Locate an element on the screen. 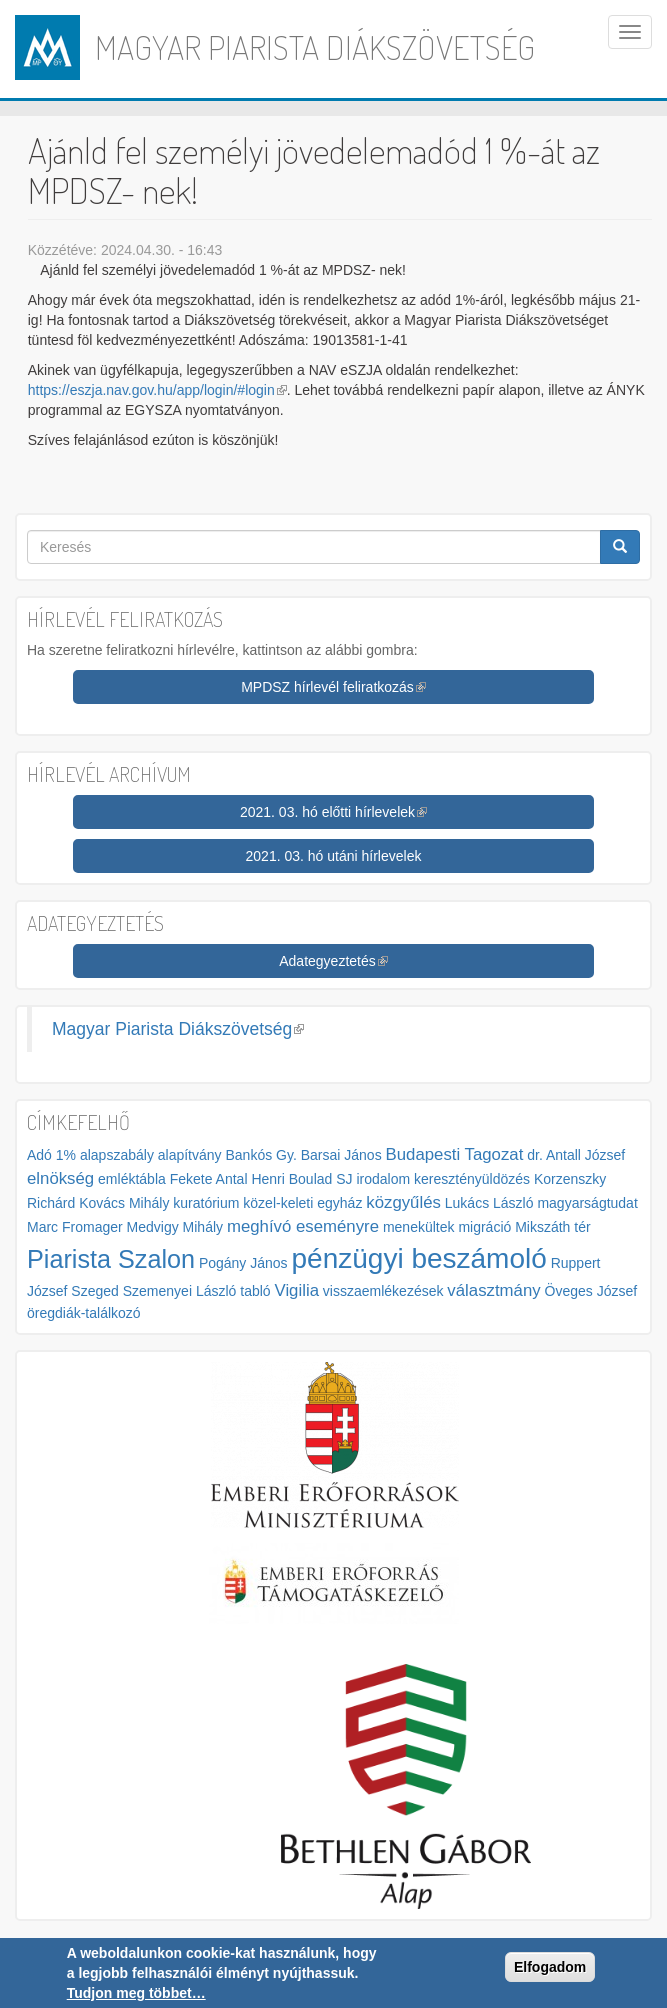 The height and width of the screenshot is (2008, 667). Barsai János is located at coordinates (341, 1155).